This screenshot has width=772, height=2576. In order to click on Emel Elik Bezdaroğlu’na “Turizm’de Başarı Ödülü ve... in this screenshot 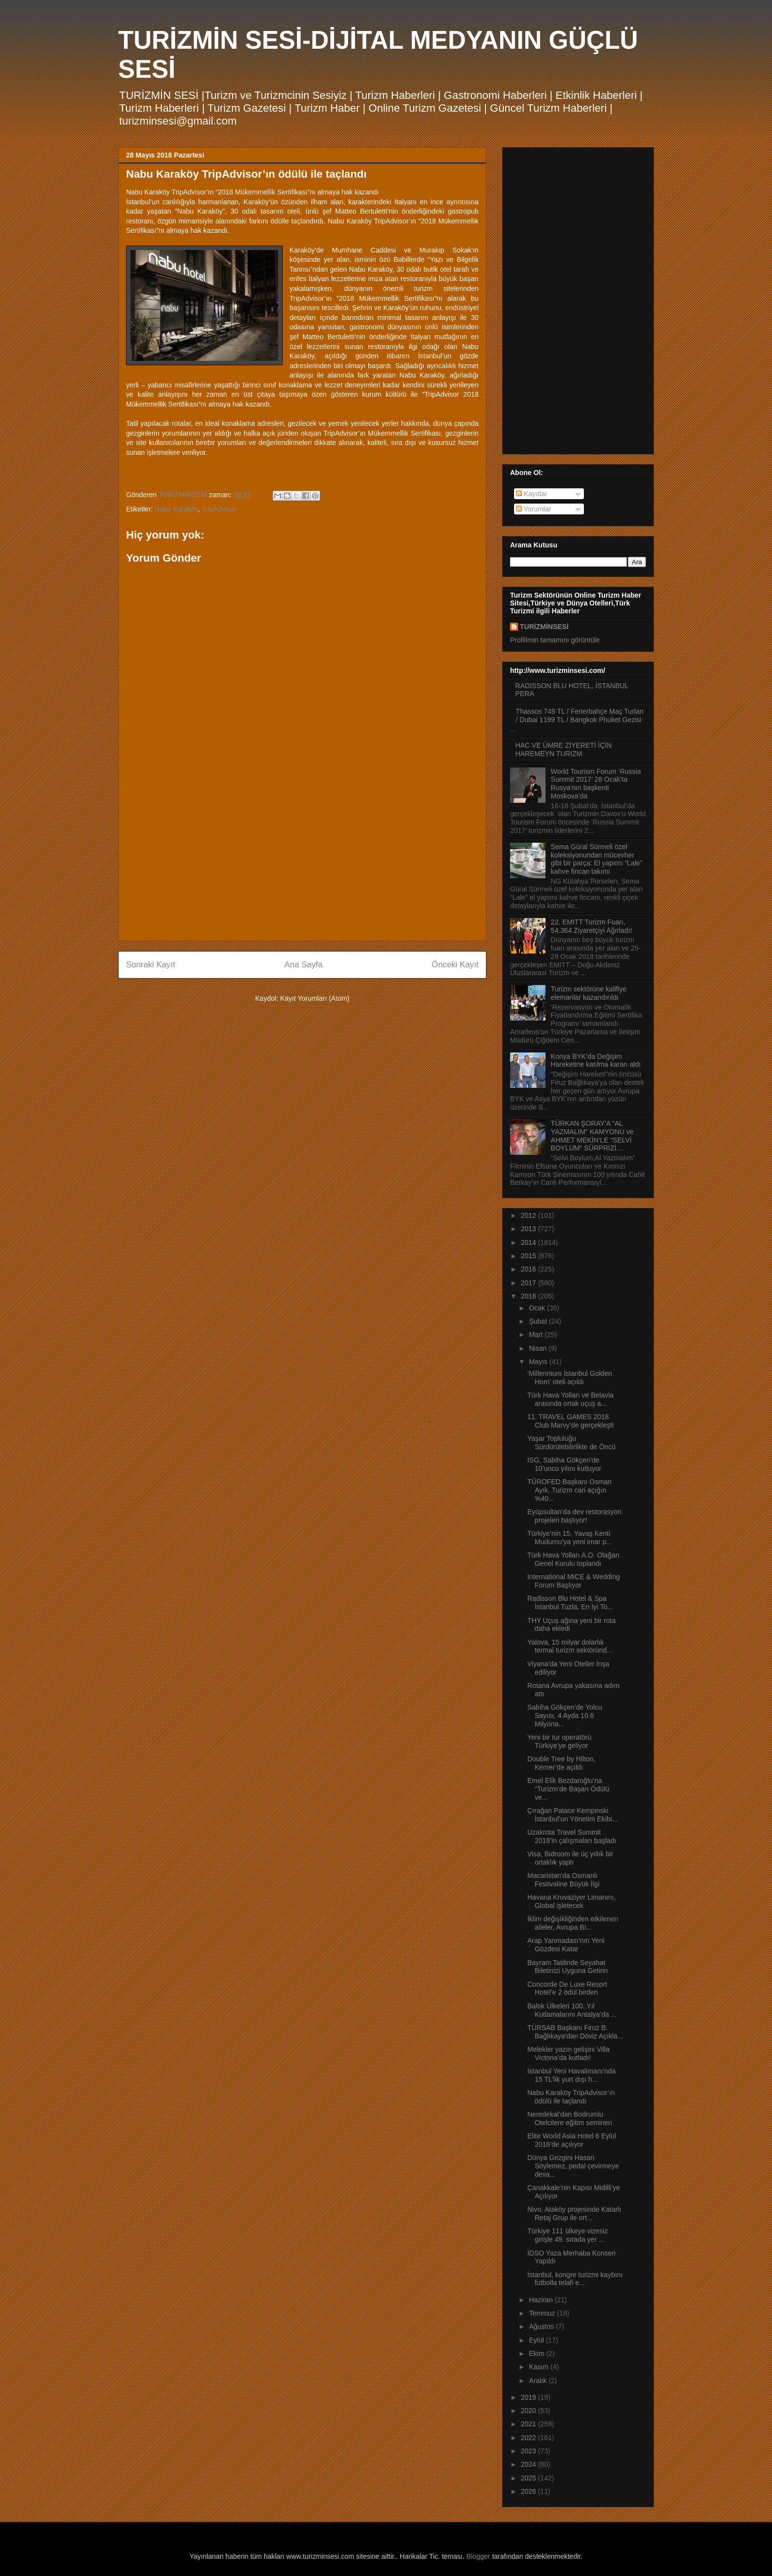, I will do `click(568, 1789)`.